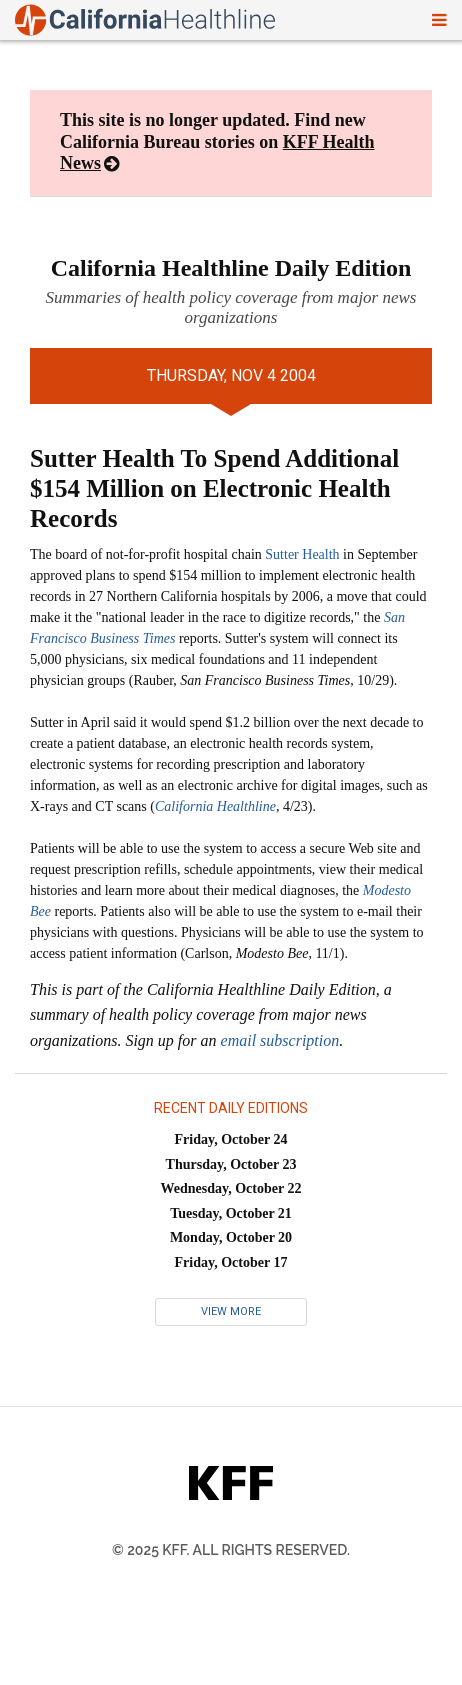  I want to click on Tuesday, October 21, so click(231, 1213).